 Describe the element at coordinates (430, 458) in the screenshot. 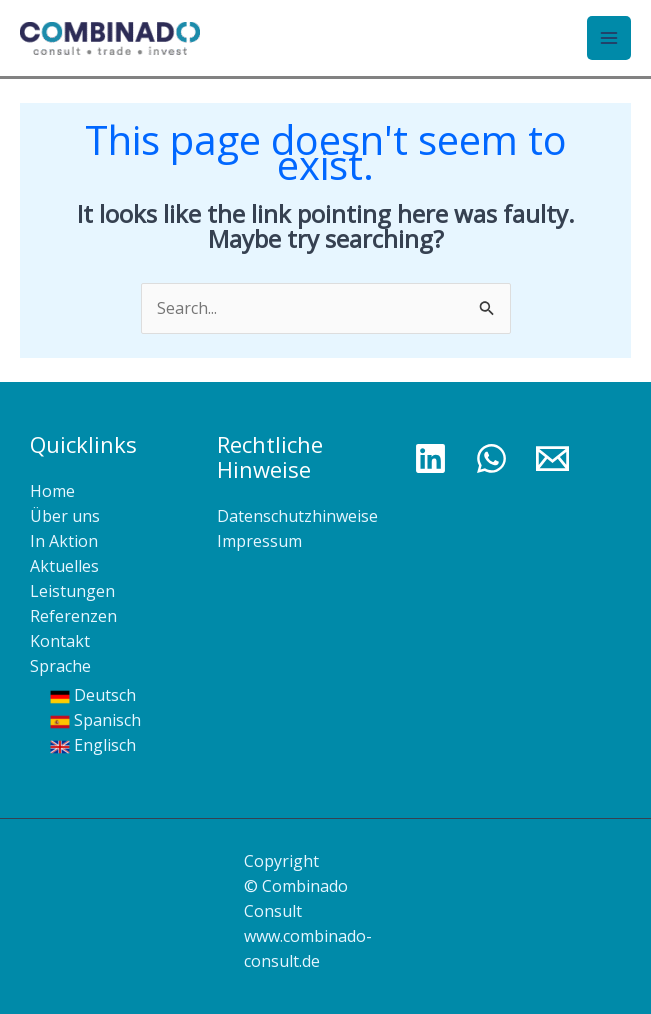

I see `[Linkedin]` at that location.